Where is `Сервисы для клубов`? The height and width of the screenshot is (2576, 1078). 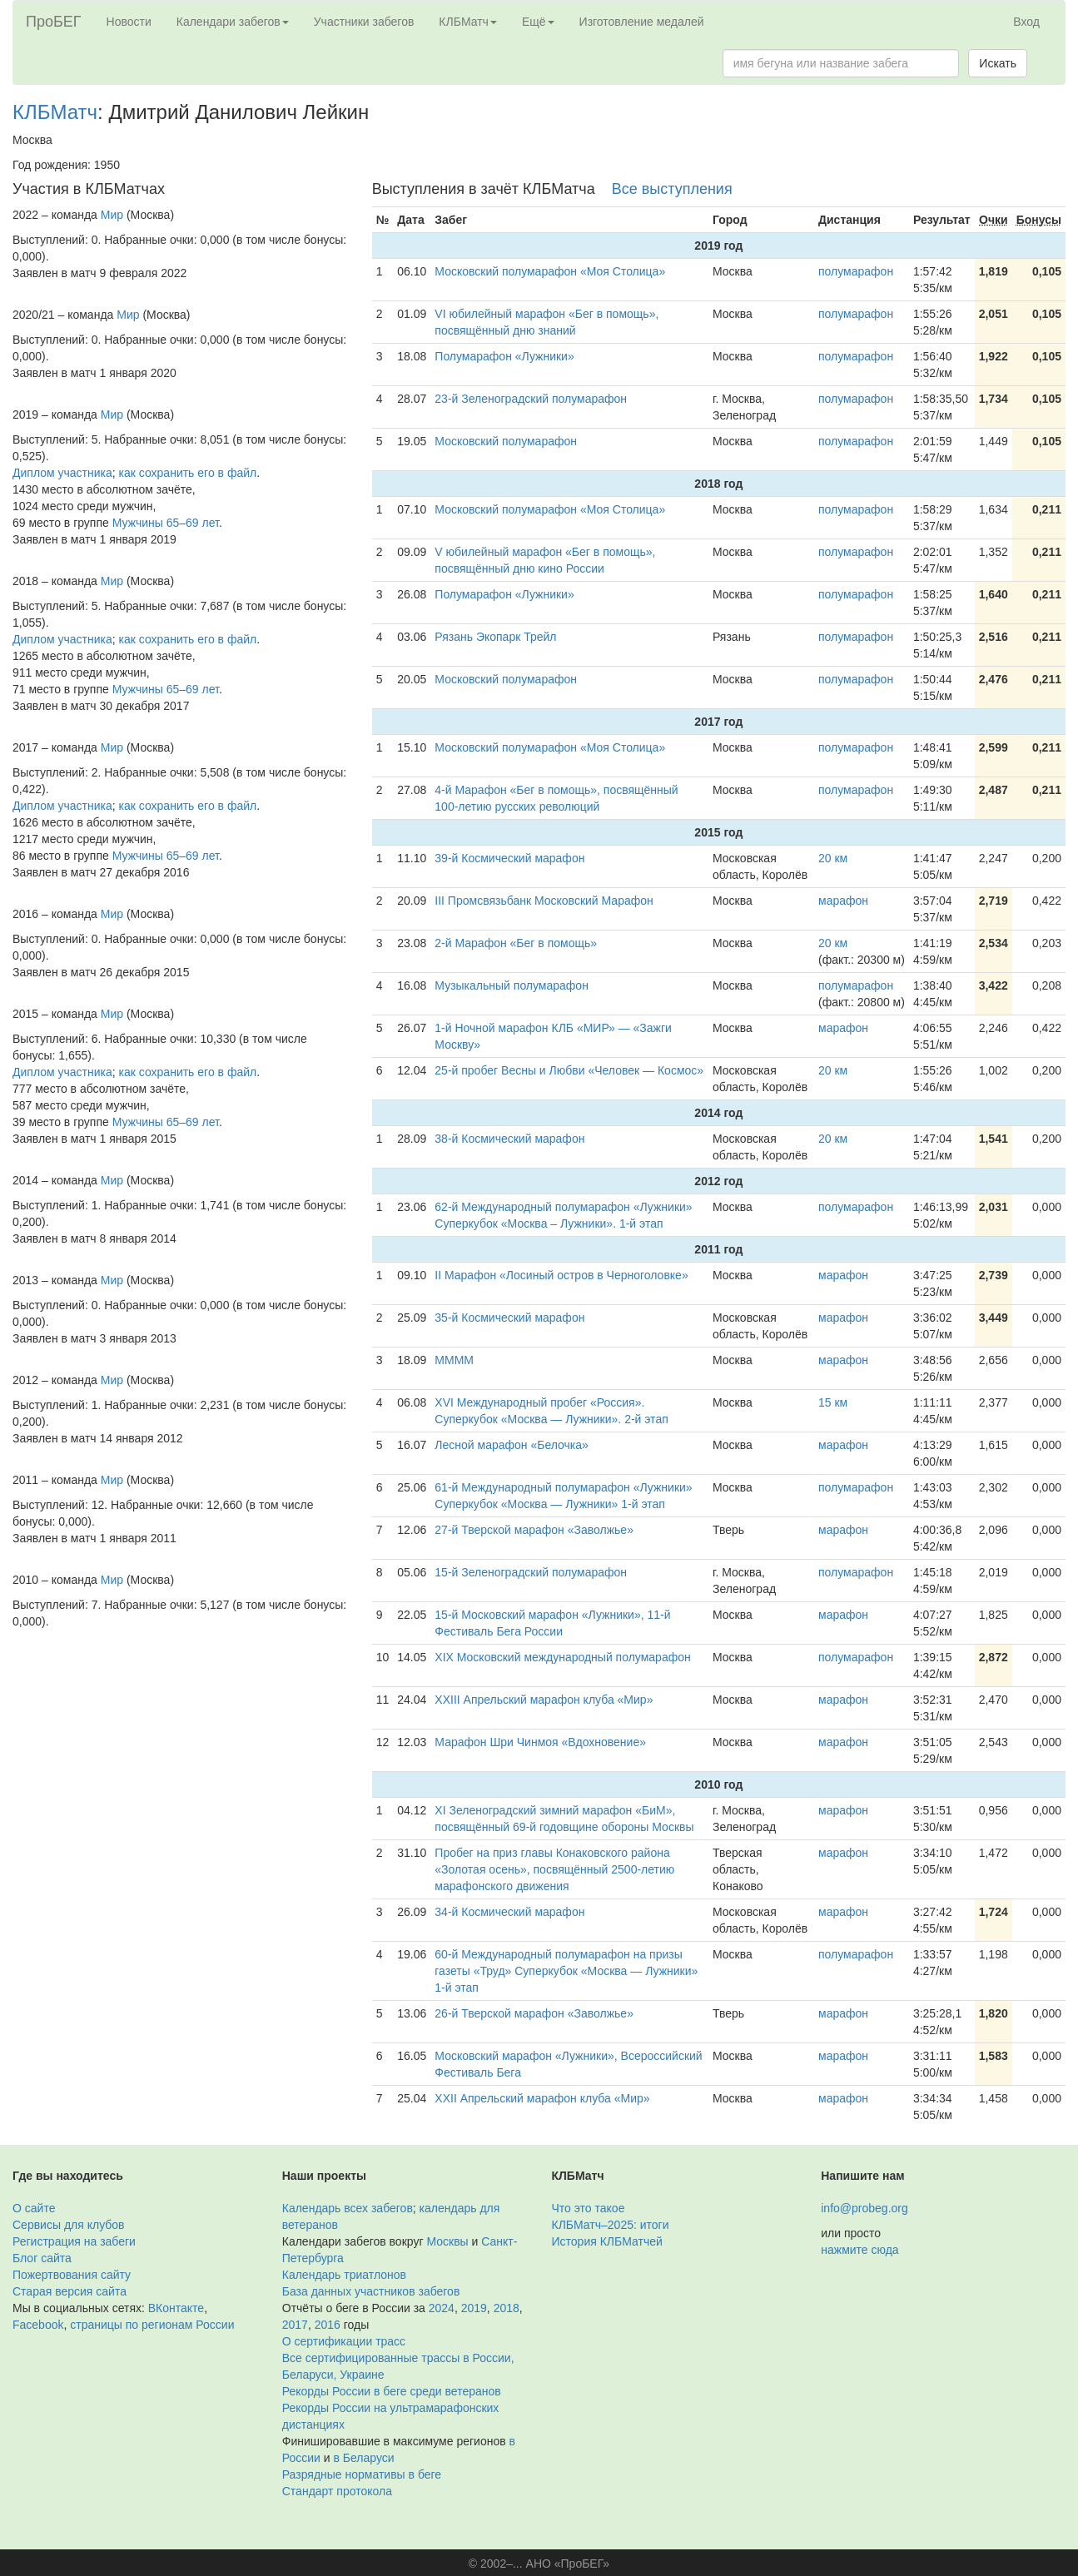
Сервисы для клубов is located at coordinates (68, 2224).